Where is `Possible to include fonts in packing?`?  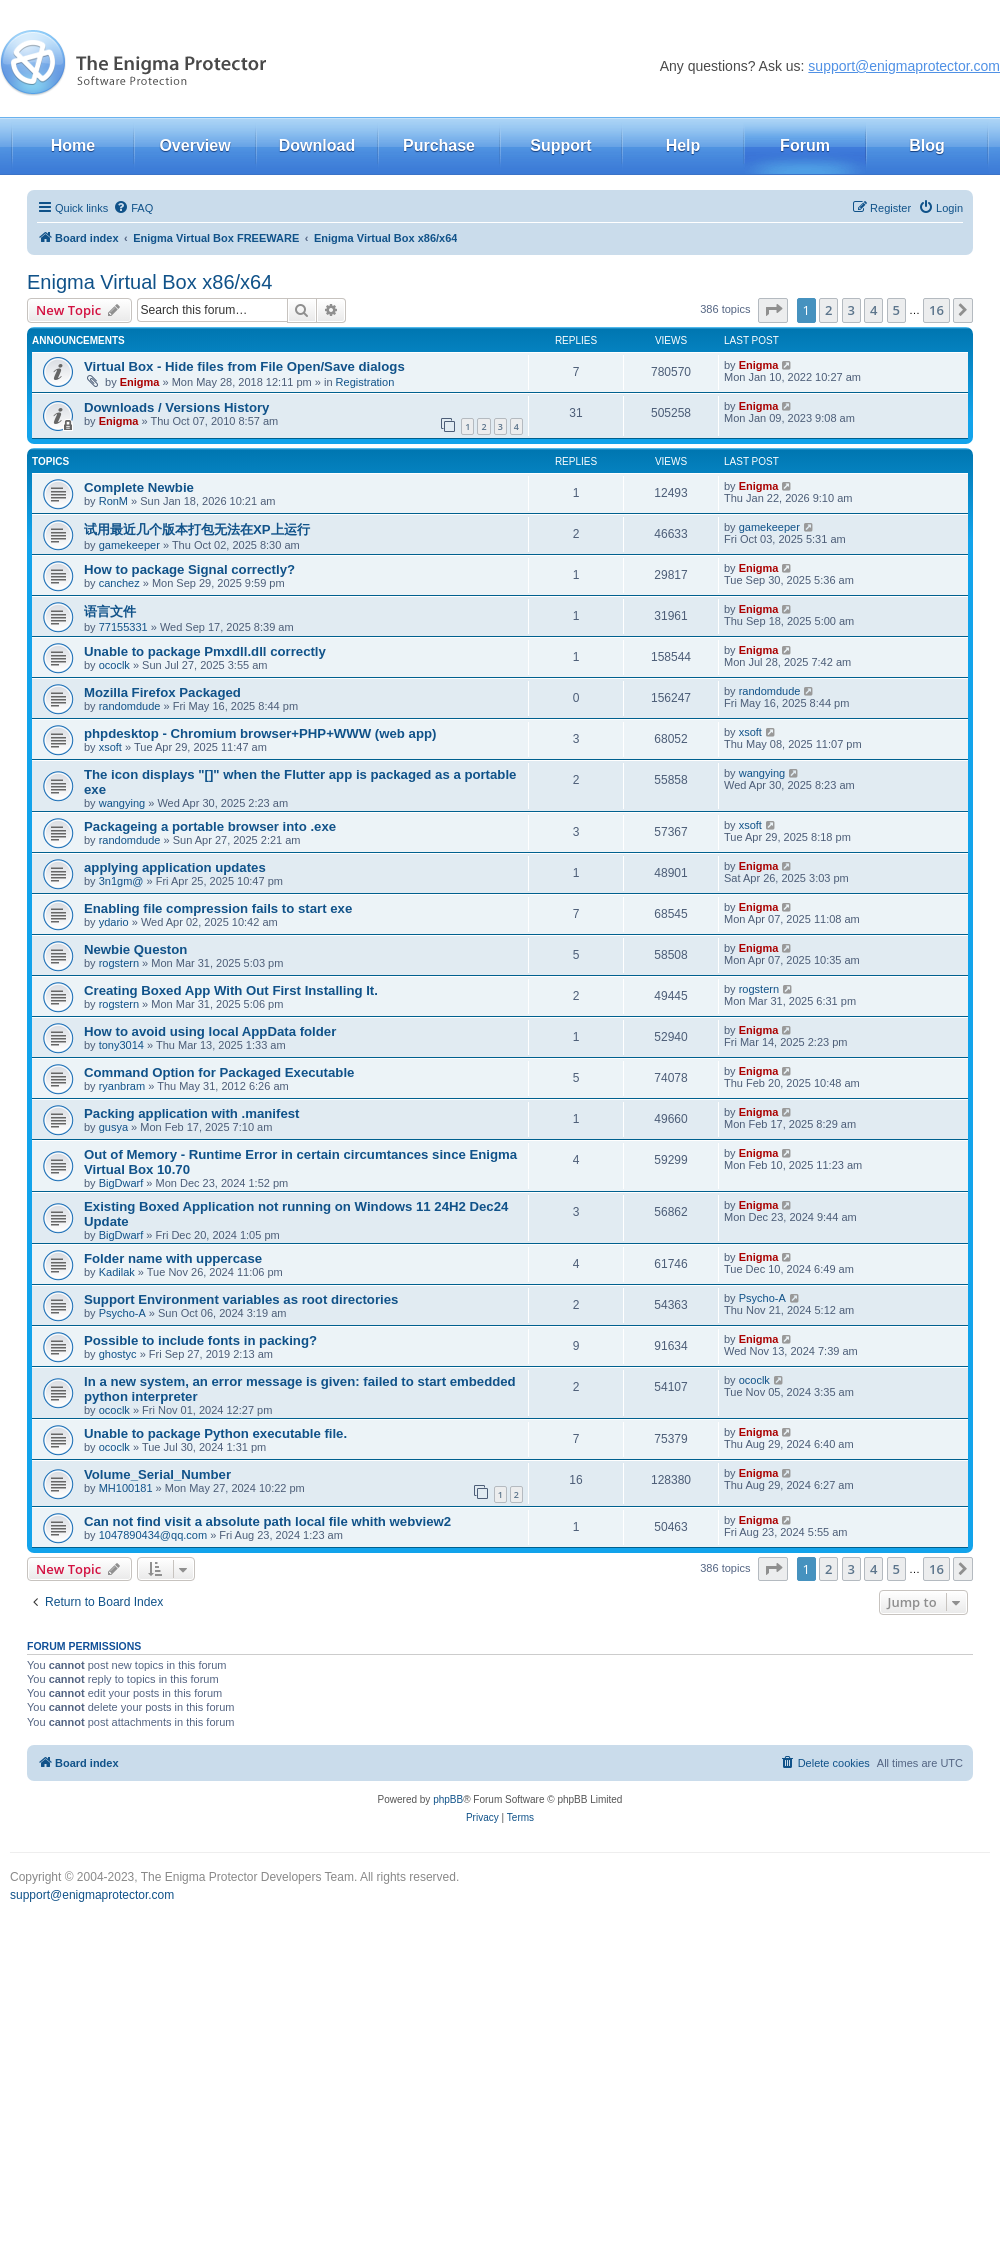
Possible to include fonts in packing? is located at coordinates (200, 1340).